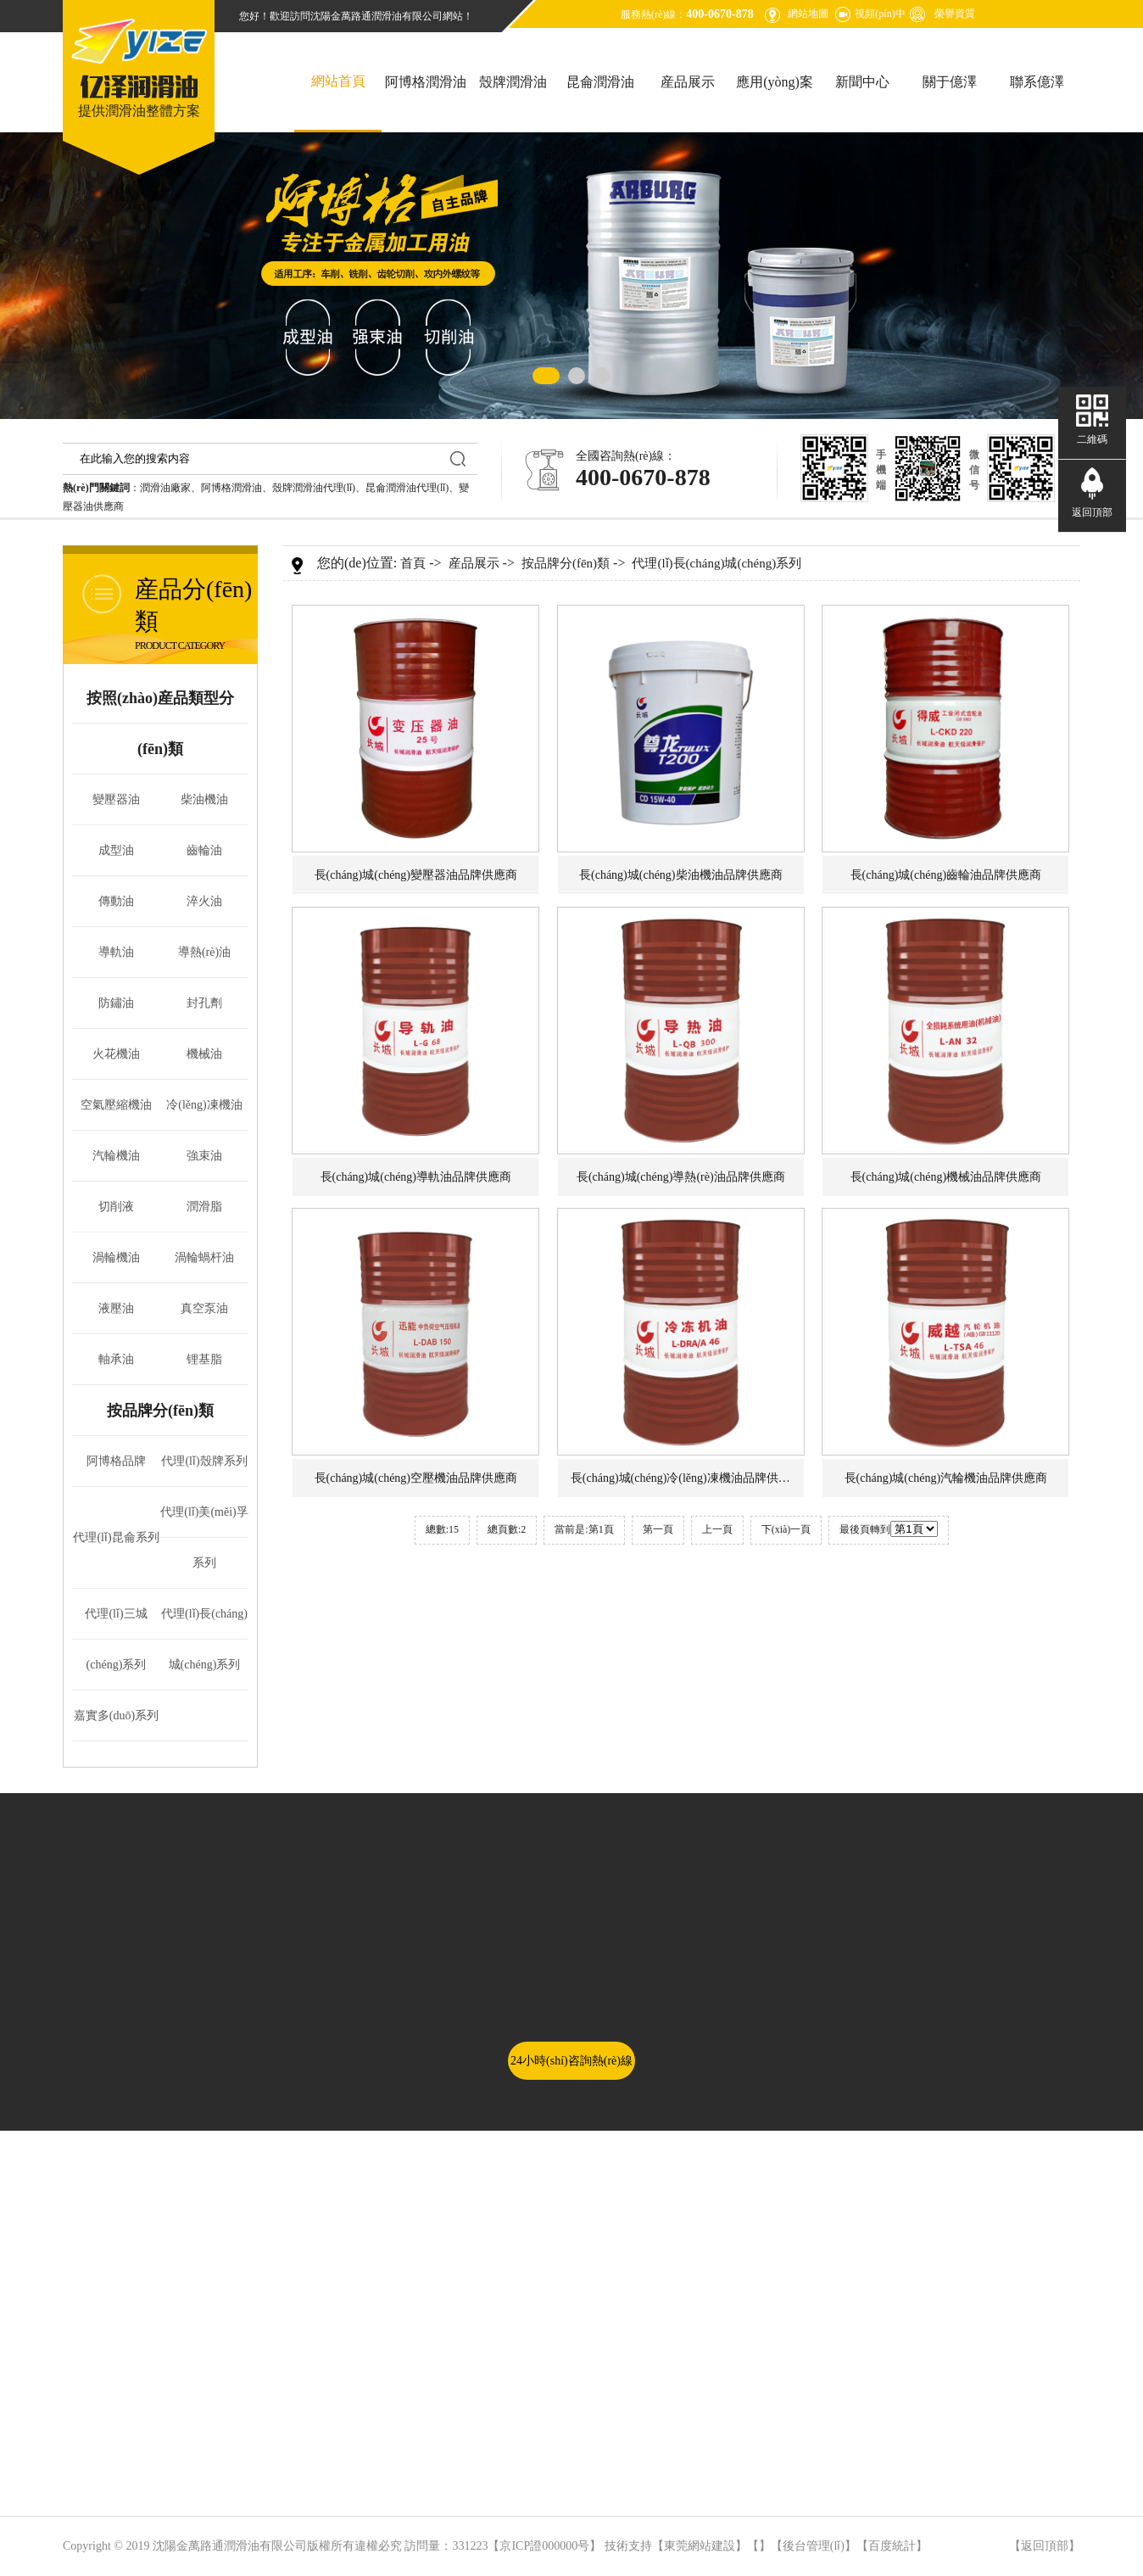 The height and width of the screenshot is (2576, 1143). Describe the element at coordinates (313, 488) in the screenshot. I see `殼牌潤滑油代理(lǐ)` at that location.